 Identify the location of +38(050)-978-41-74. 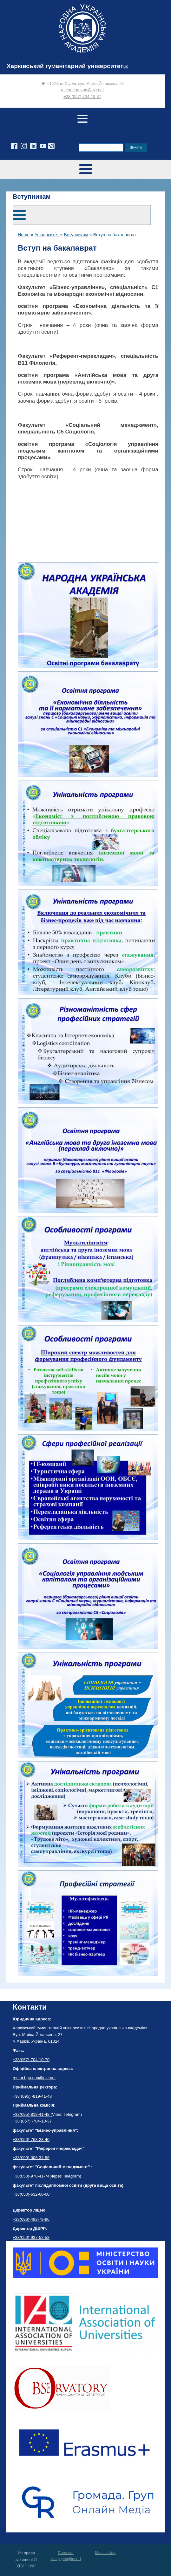
(31, 2176).